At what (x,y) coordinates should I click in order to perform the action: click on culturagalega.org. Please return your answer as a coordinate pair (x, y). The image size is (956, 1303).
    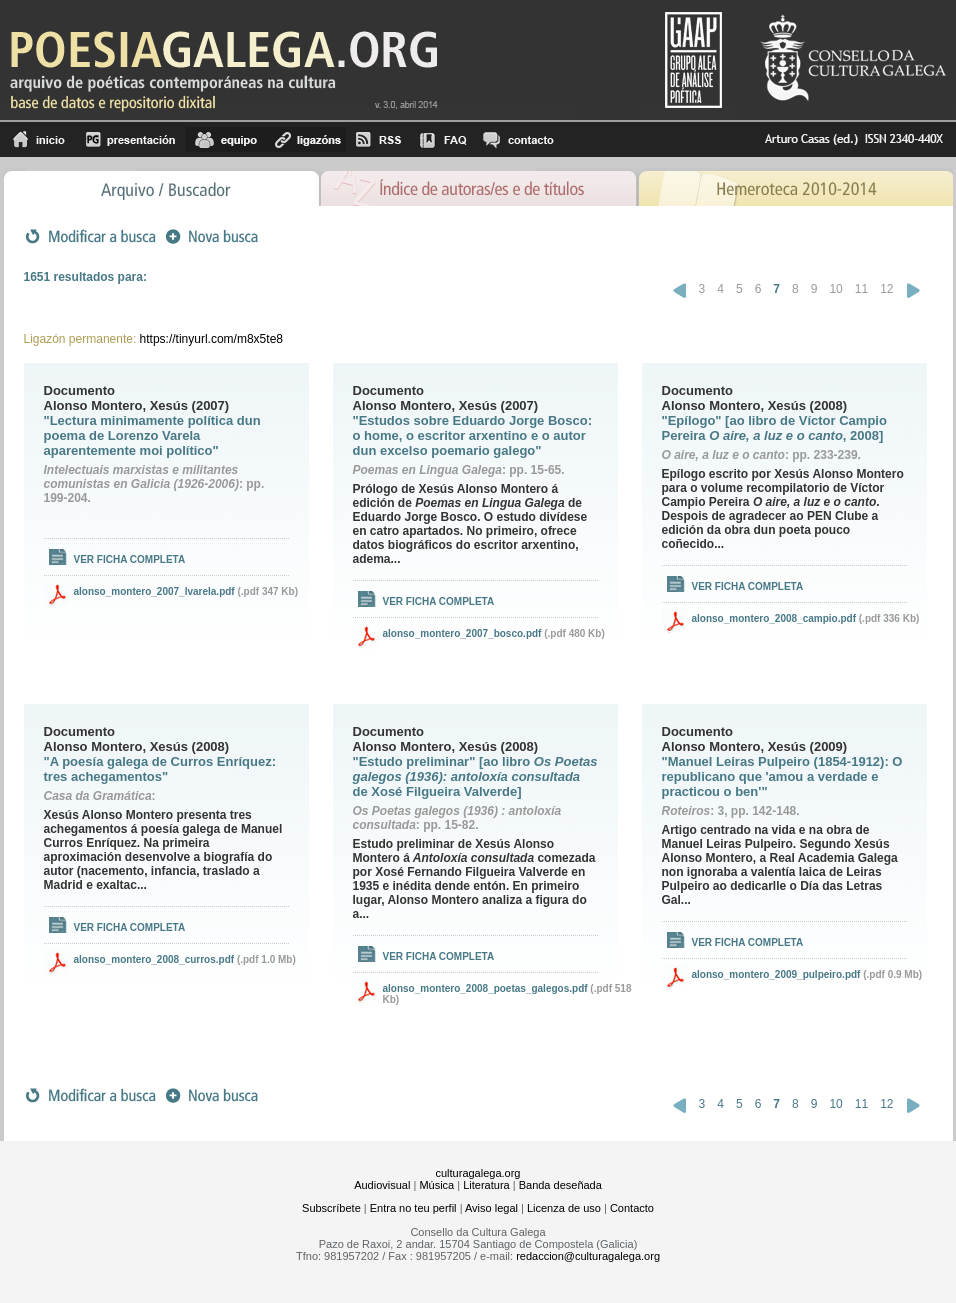
    Looking at the image, I should click on (477, 1173).